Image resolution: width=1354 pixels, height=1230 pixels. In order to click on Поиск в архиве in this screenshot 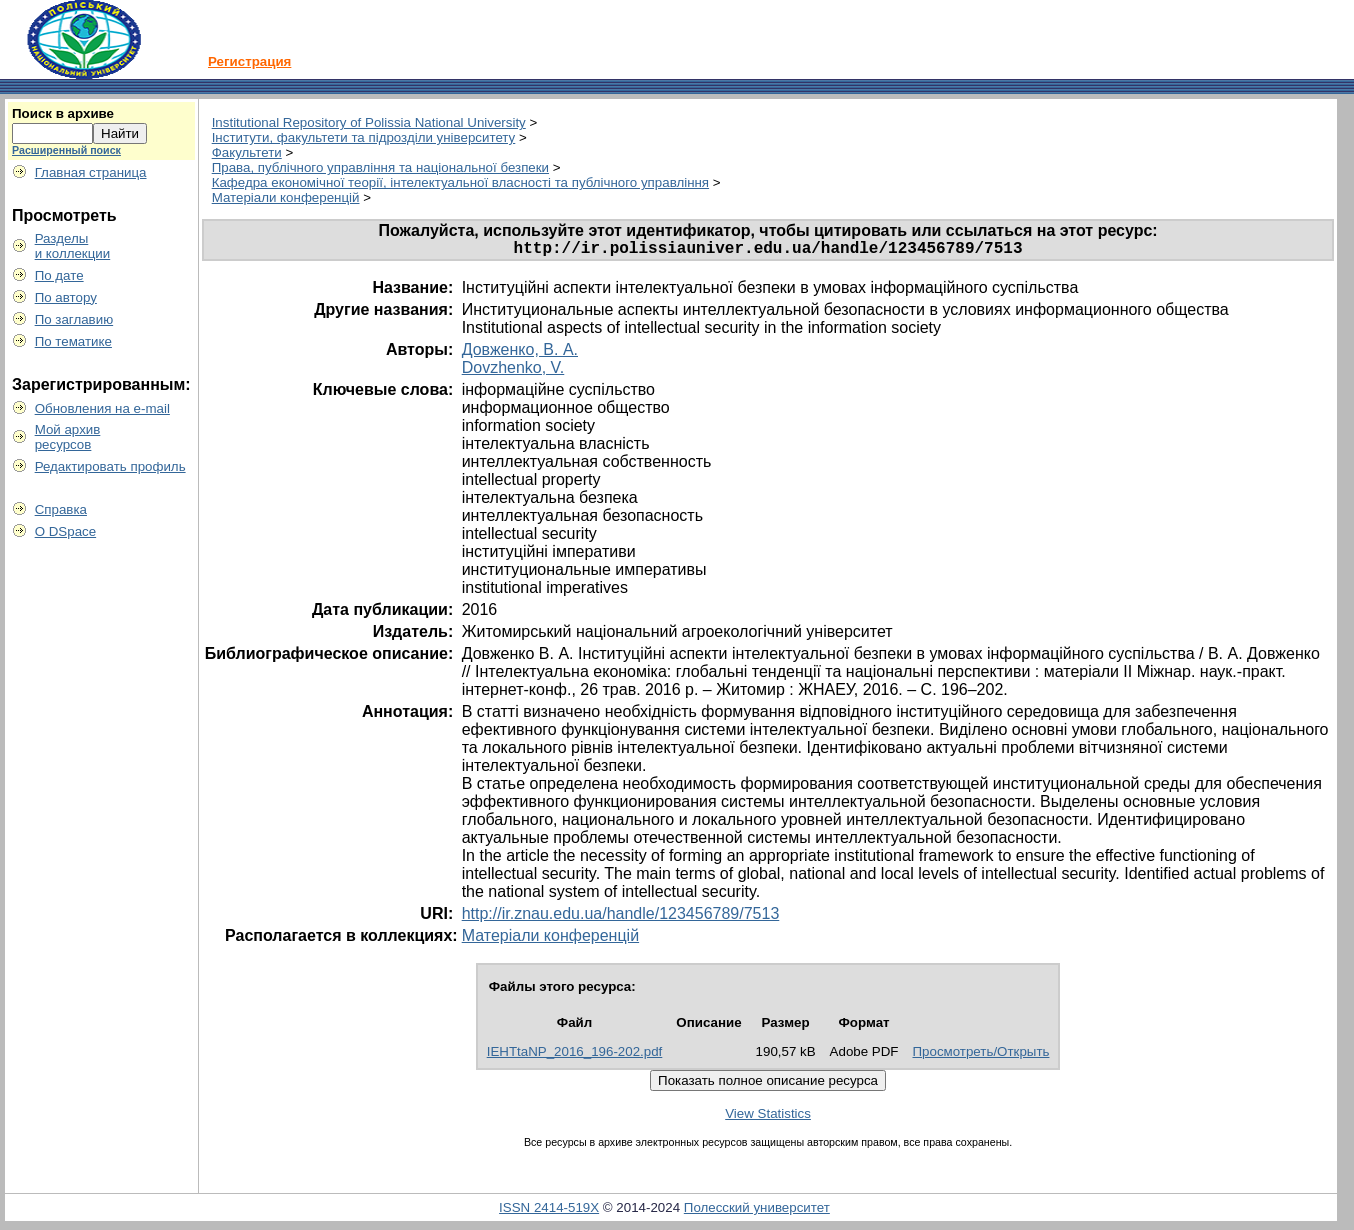, I will do `click(63, 113)`.